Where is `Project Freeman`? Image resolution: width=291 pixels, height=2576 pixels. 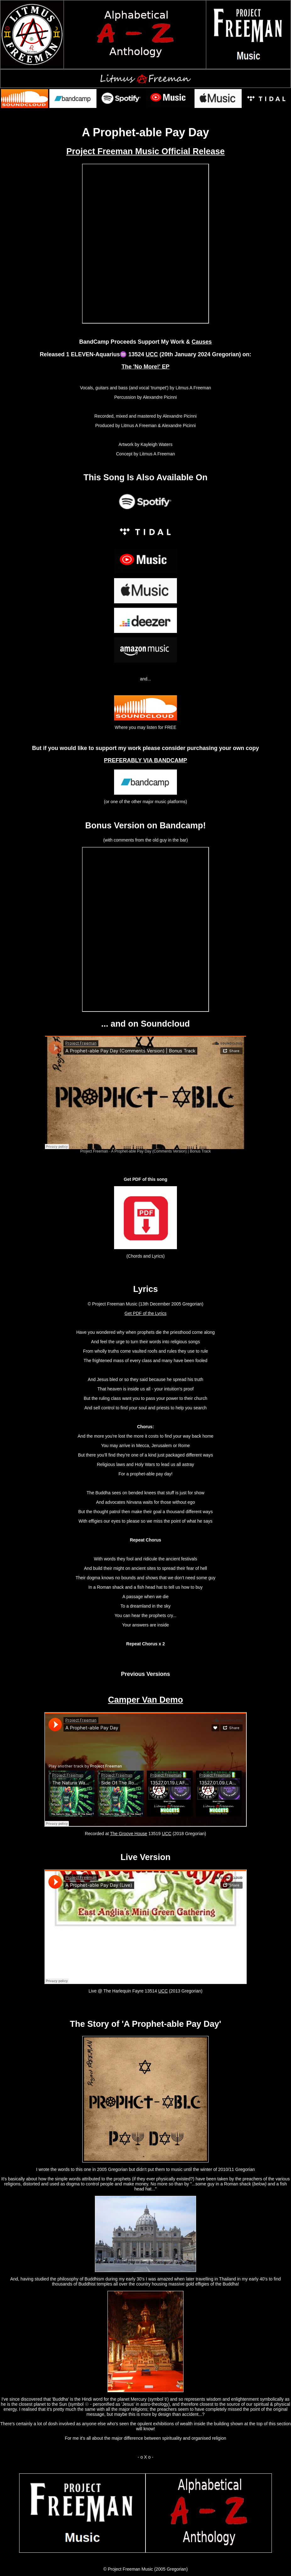
Project Freeman is located at coordinates (94, 1151).